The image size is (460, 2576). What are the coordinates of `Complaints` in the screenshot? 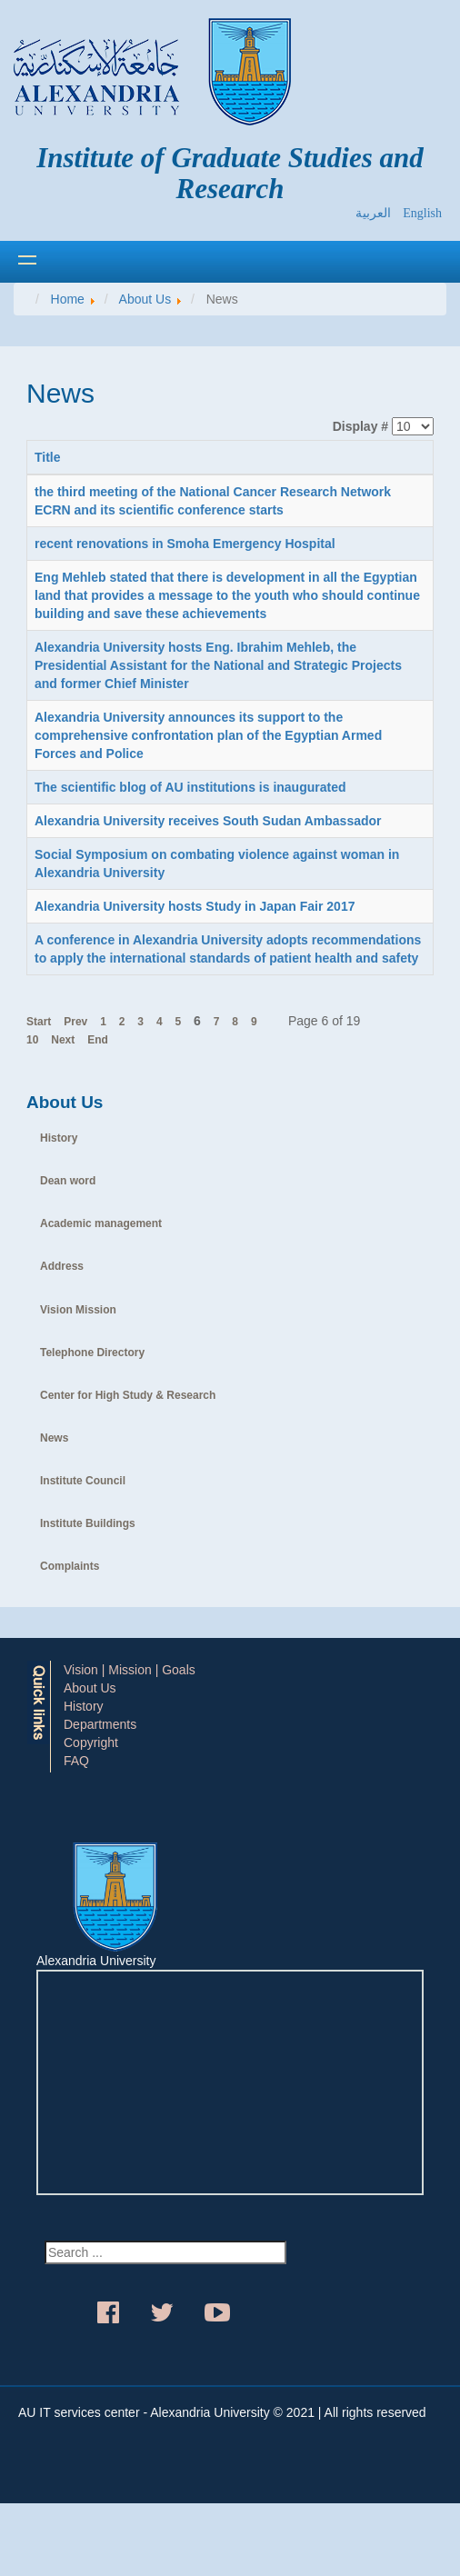 It's located at (69, 1566).